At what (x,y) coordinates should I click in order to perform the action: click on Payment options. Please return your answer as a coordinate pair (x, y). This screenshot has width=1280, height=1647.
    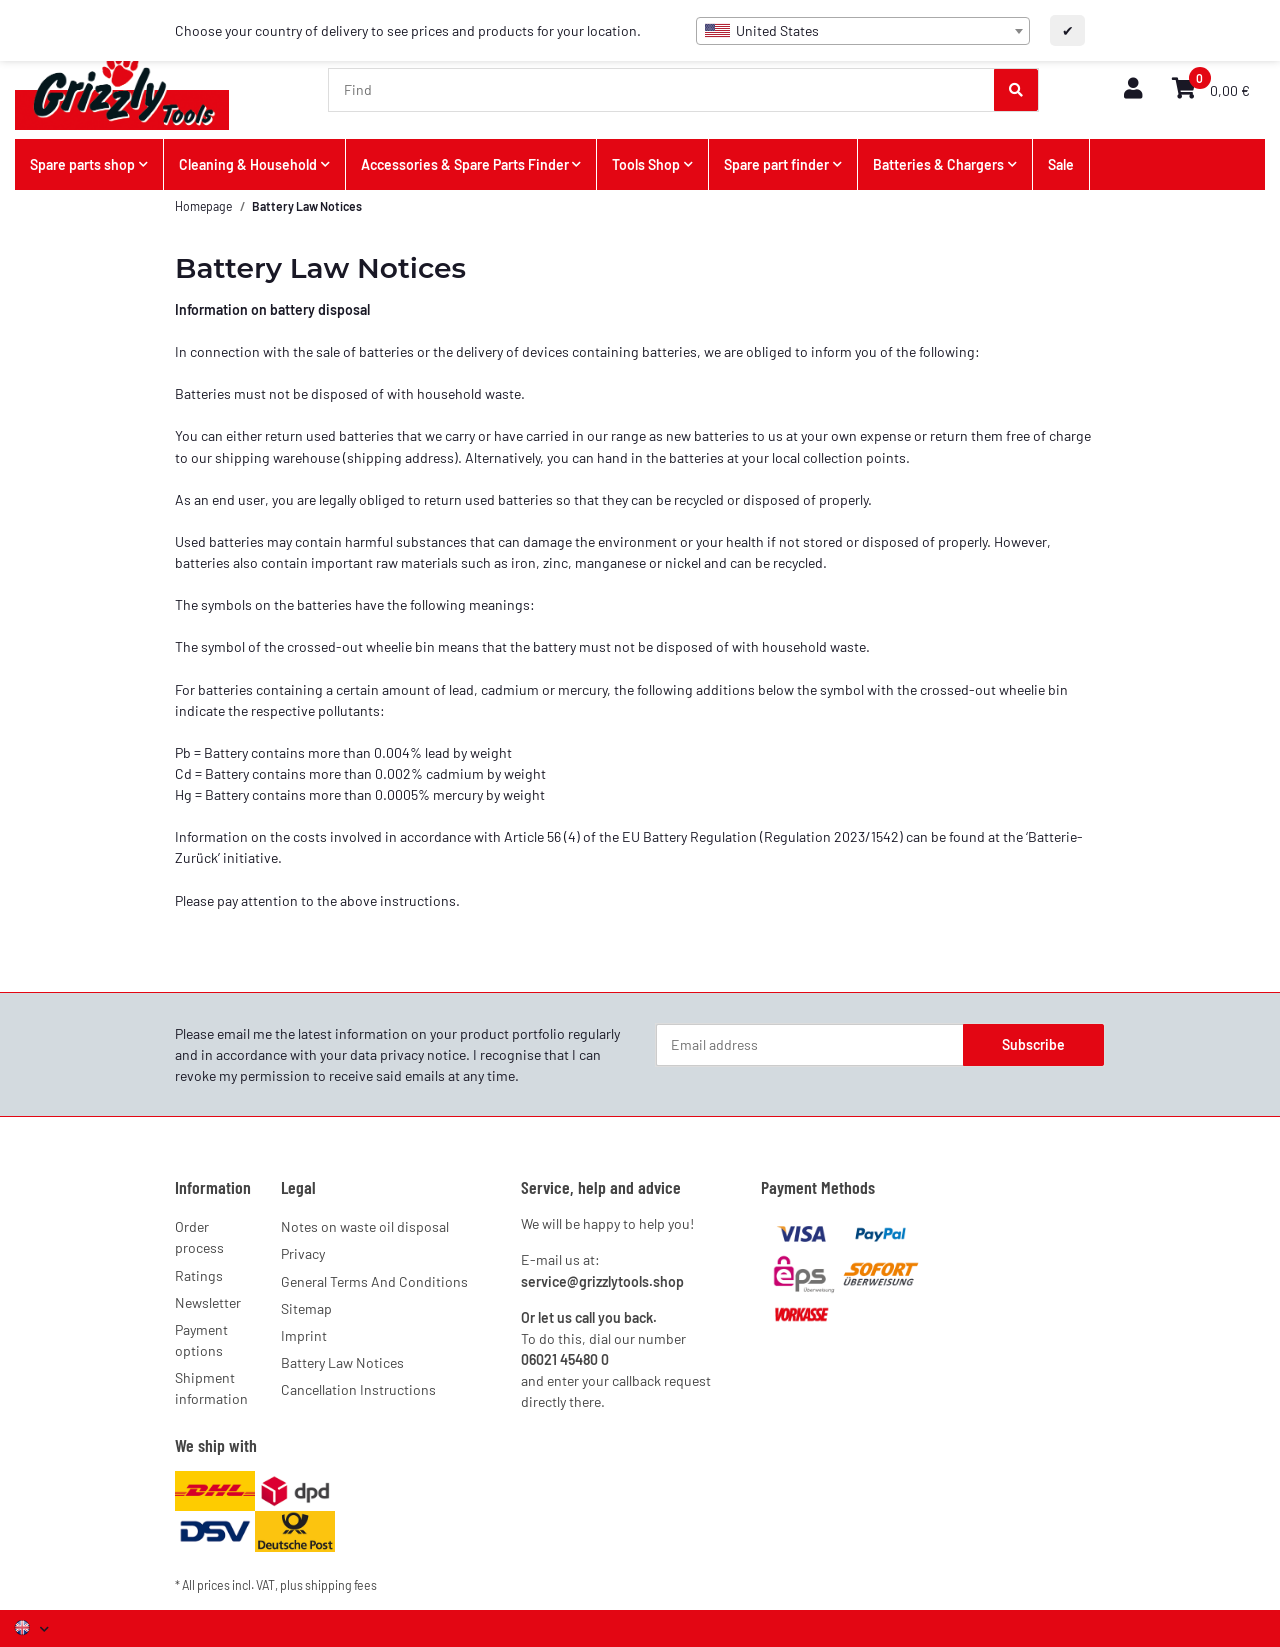
    Looking at the image, I should click on (201, 1340).